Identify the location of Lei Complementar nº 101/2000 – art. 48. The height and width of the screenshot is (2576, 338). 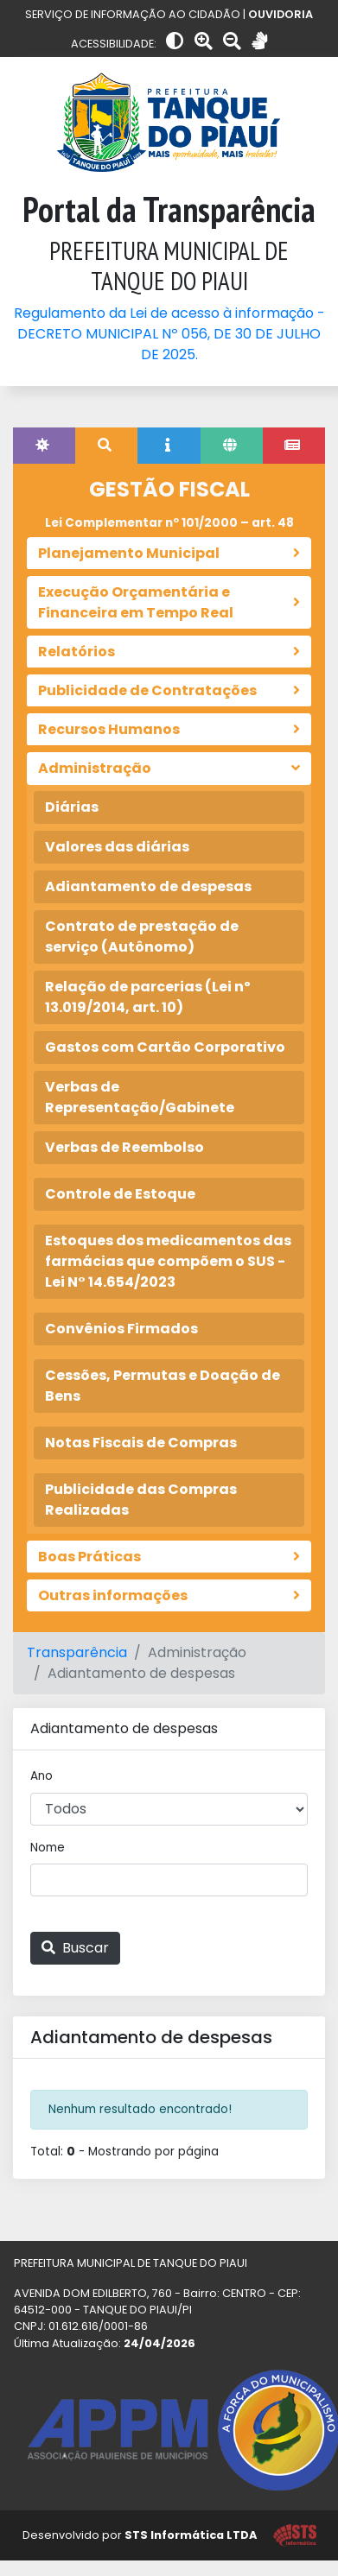
(169, 523).